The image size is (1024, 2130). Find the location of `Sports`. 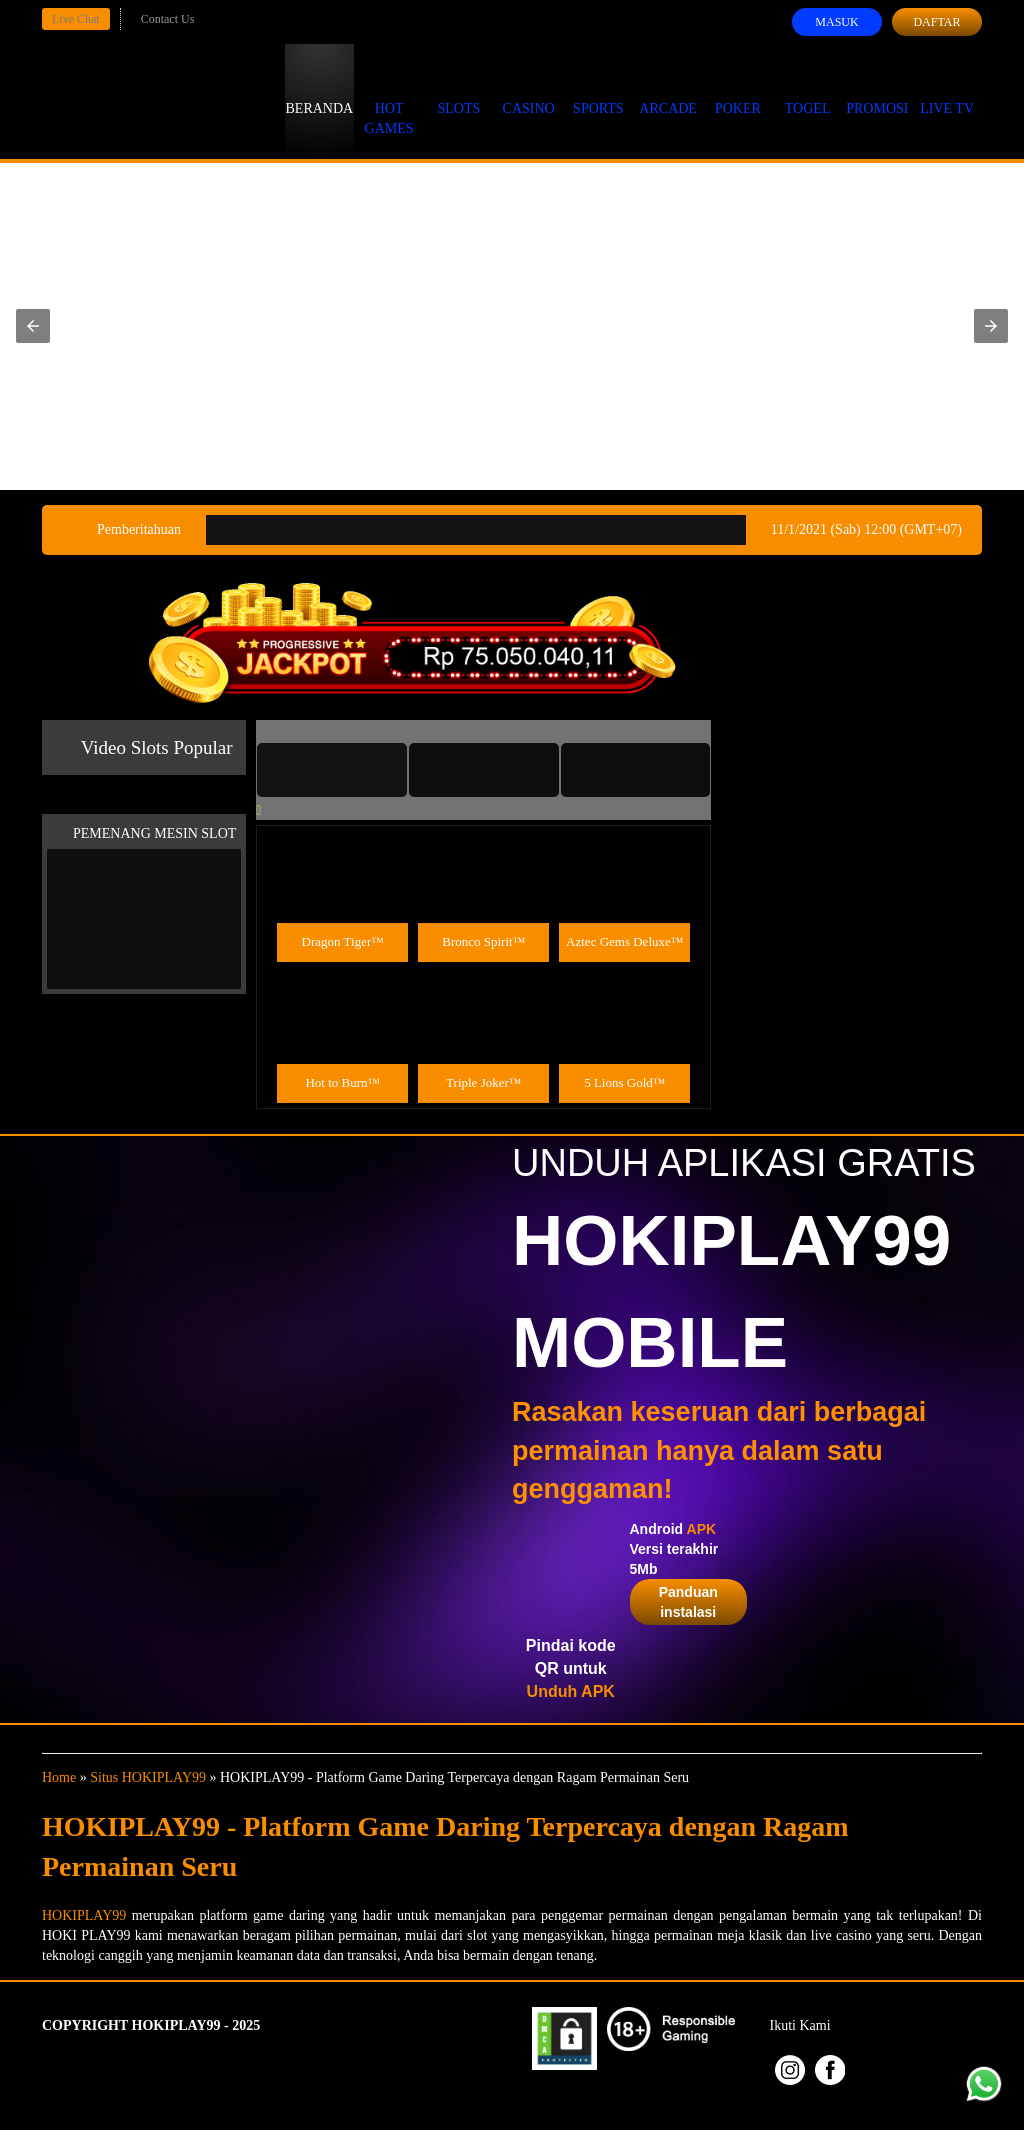

Sports is located at coordinates (598, 90).